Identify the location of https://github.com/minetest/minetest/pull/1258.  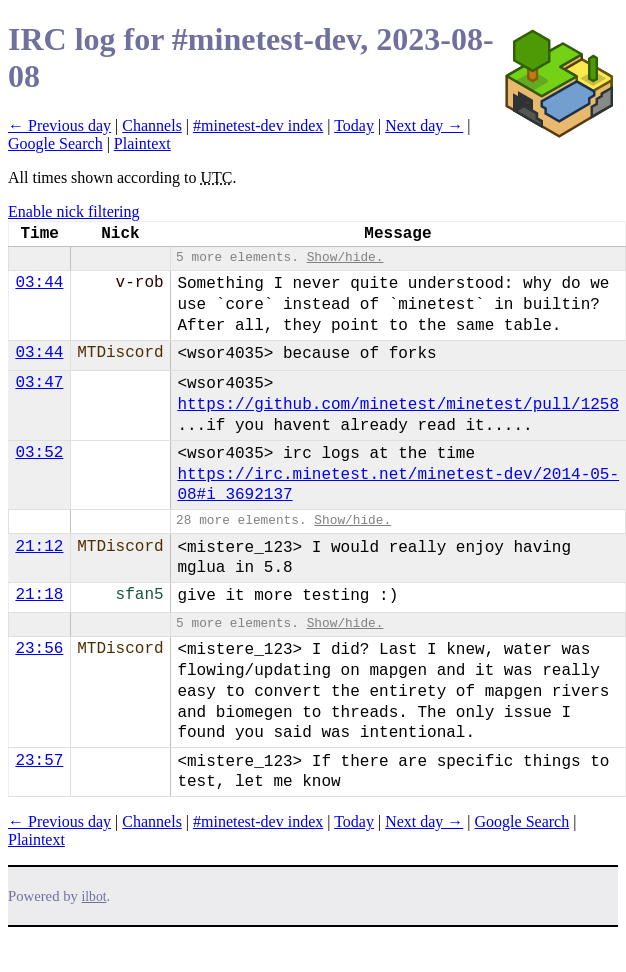
(398, 405).